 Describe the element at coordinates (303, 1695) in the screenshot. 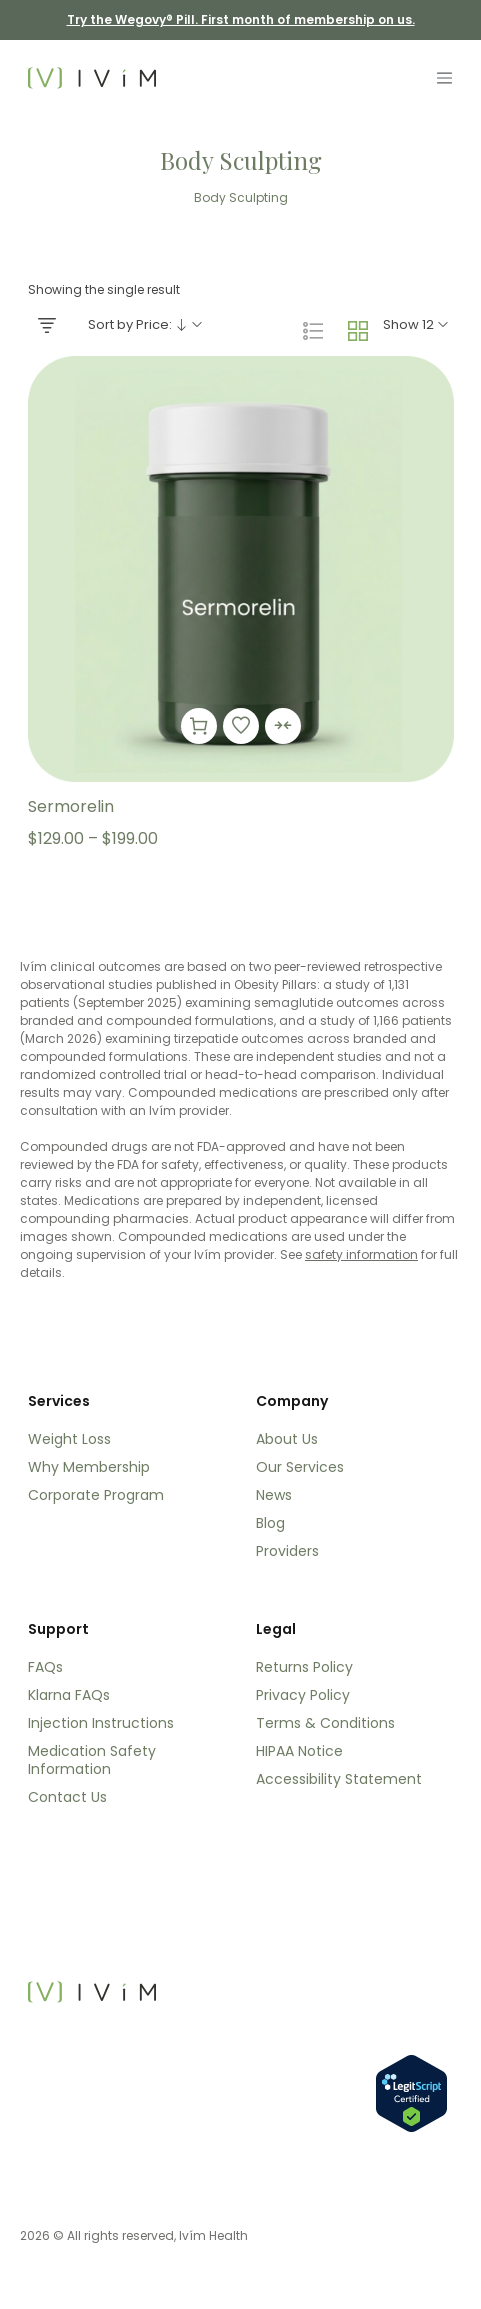

I see `Privacy Policy` at that location.